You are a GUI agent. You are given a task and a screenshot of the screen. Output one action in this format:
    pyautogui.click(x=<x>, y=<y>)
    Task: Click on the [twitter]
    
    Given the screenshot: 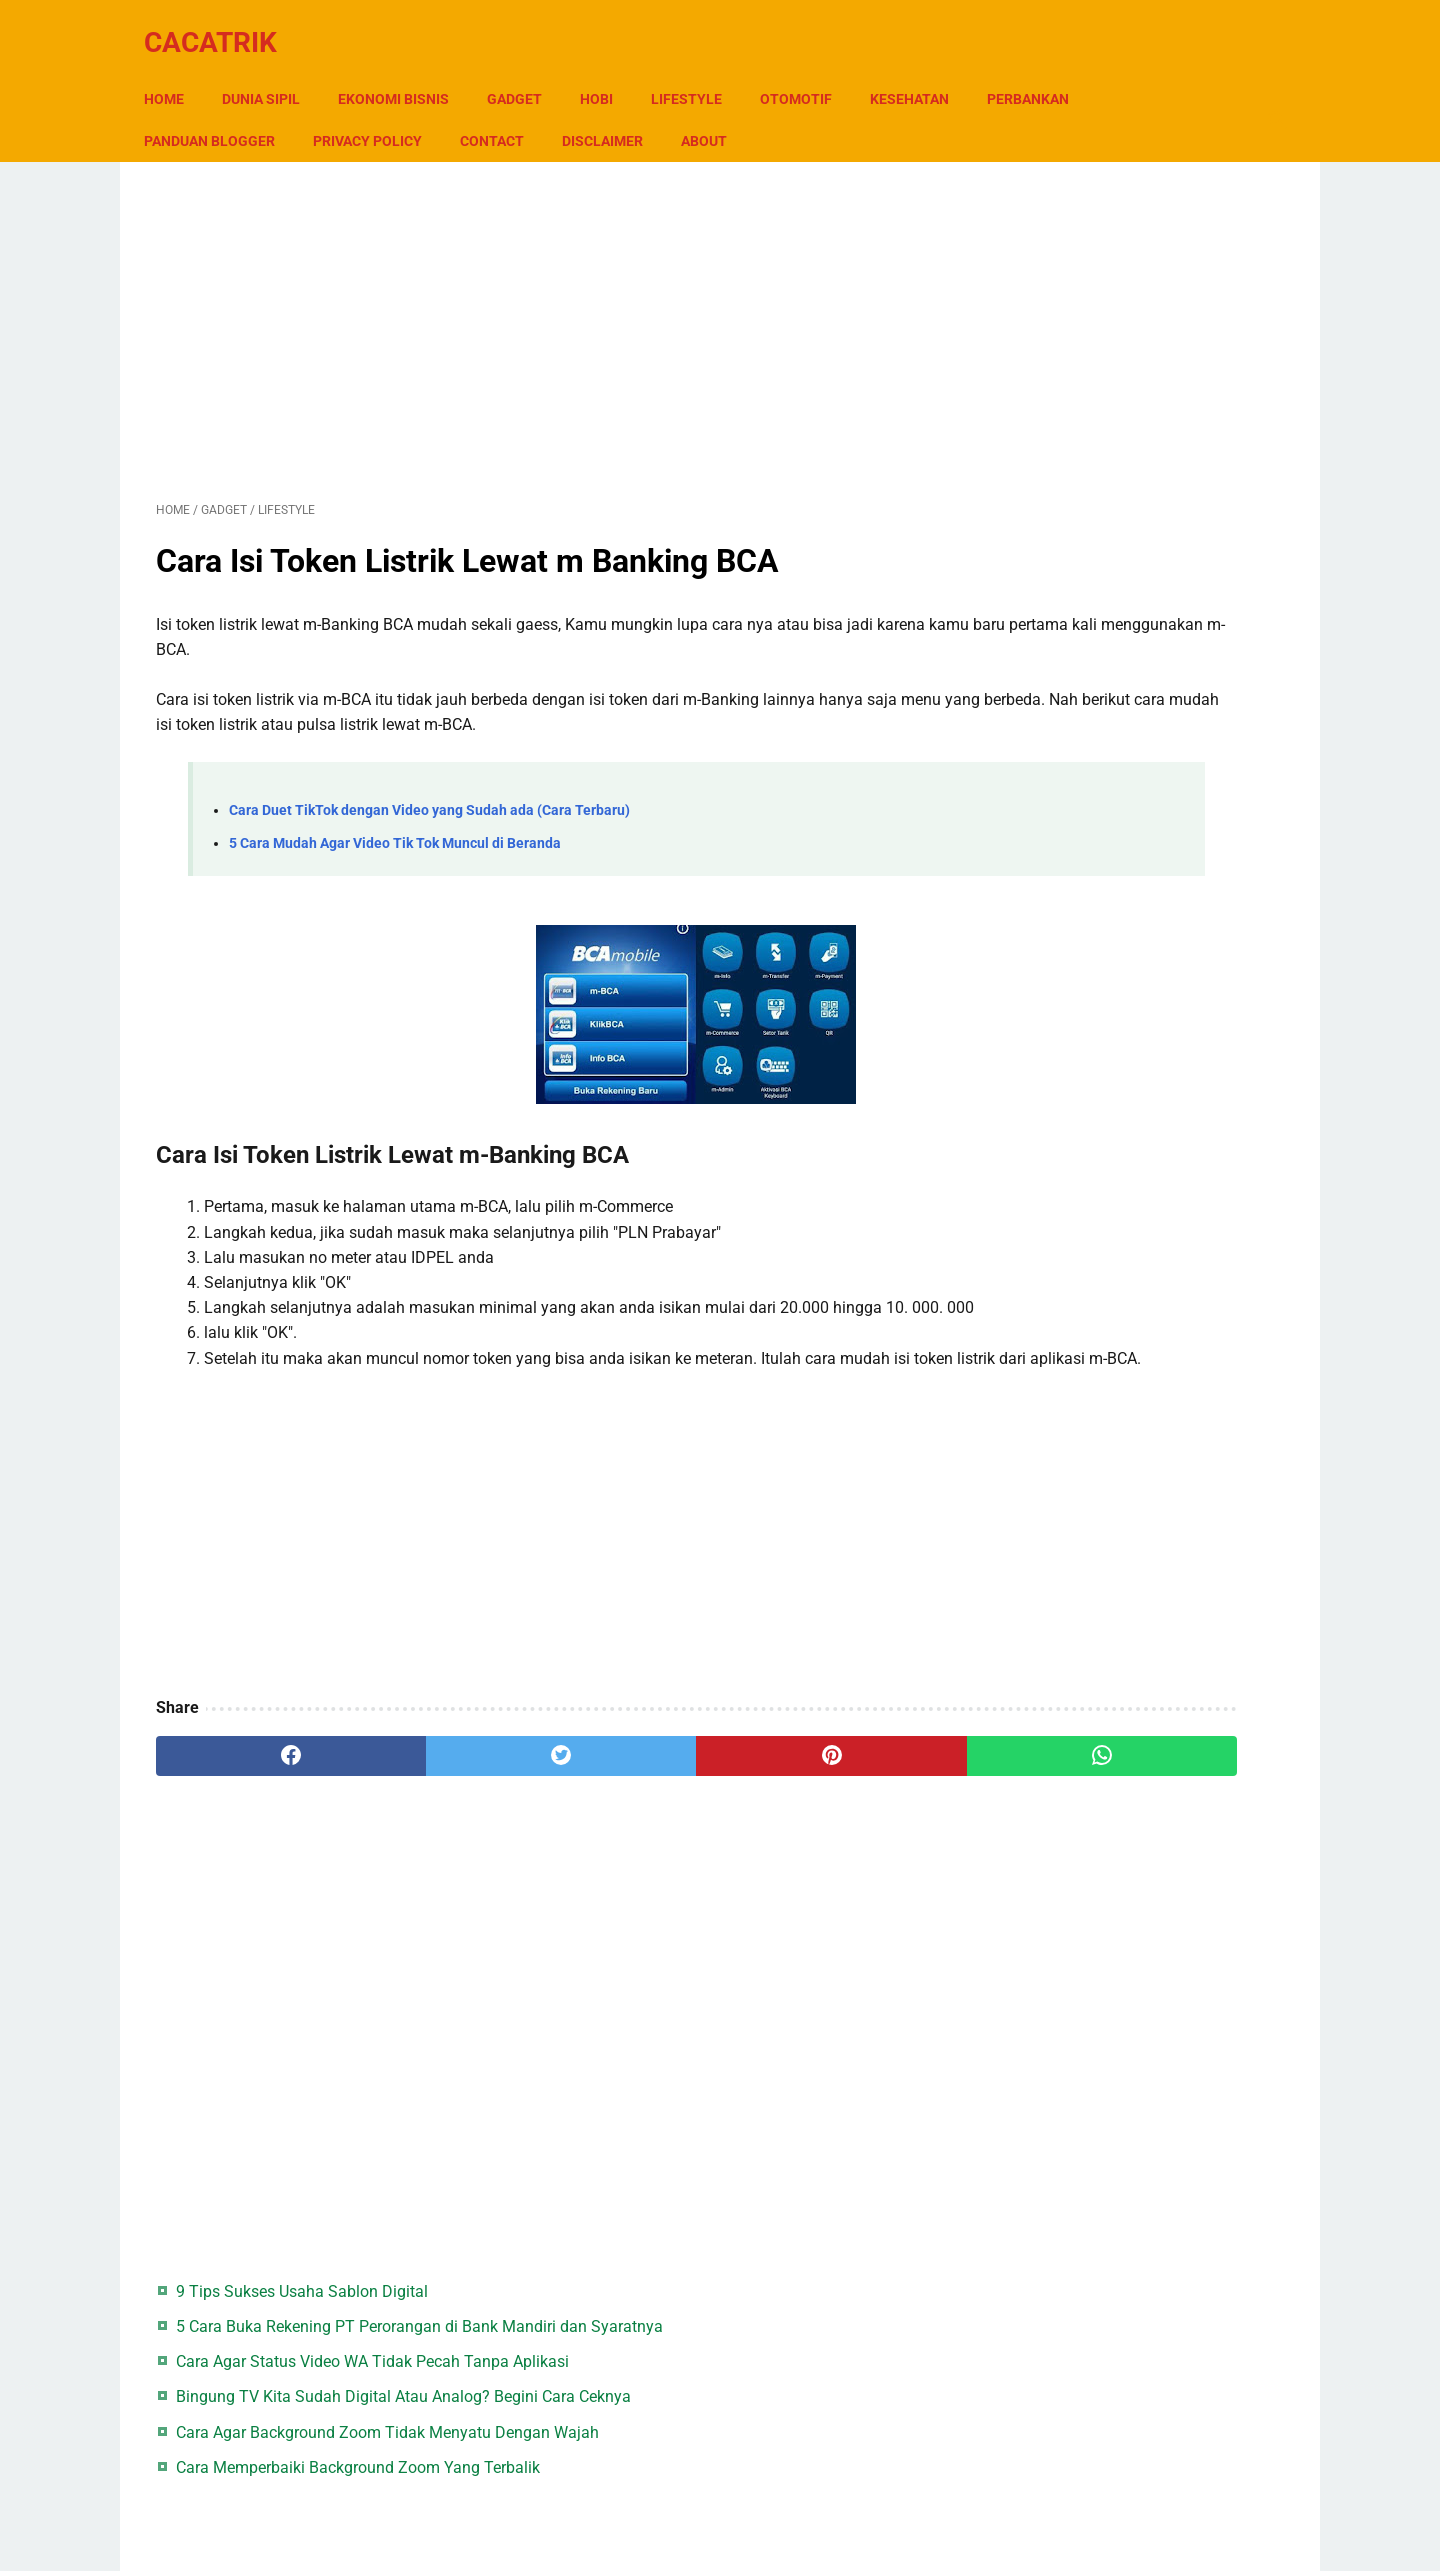 What is the action you would take?
    pyautogui.click(x=439, y=1789)
    